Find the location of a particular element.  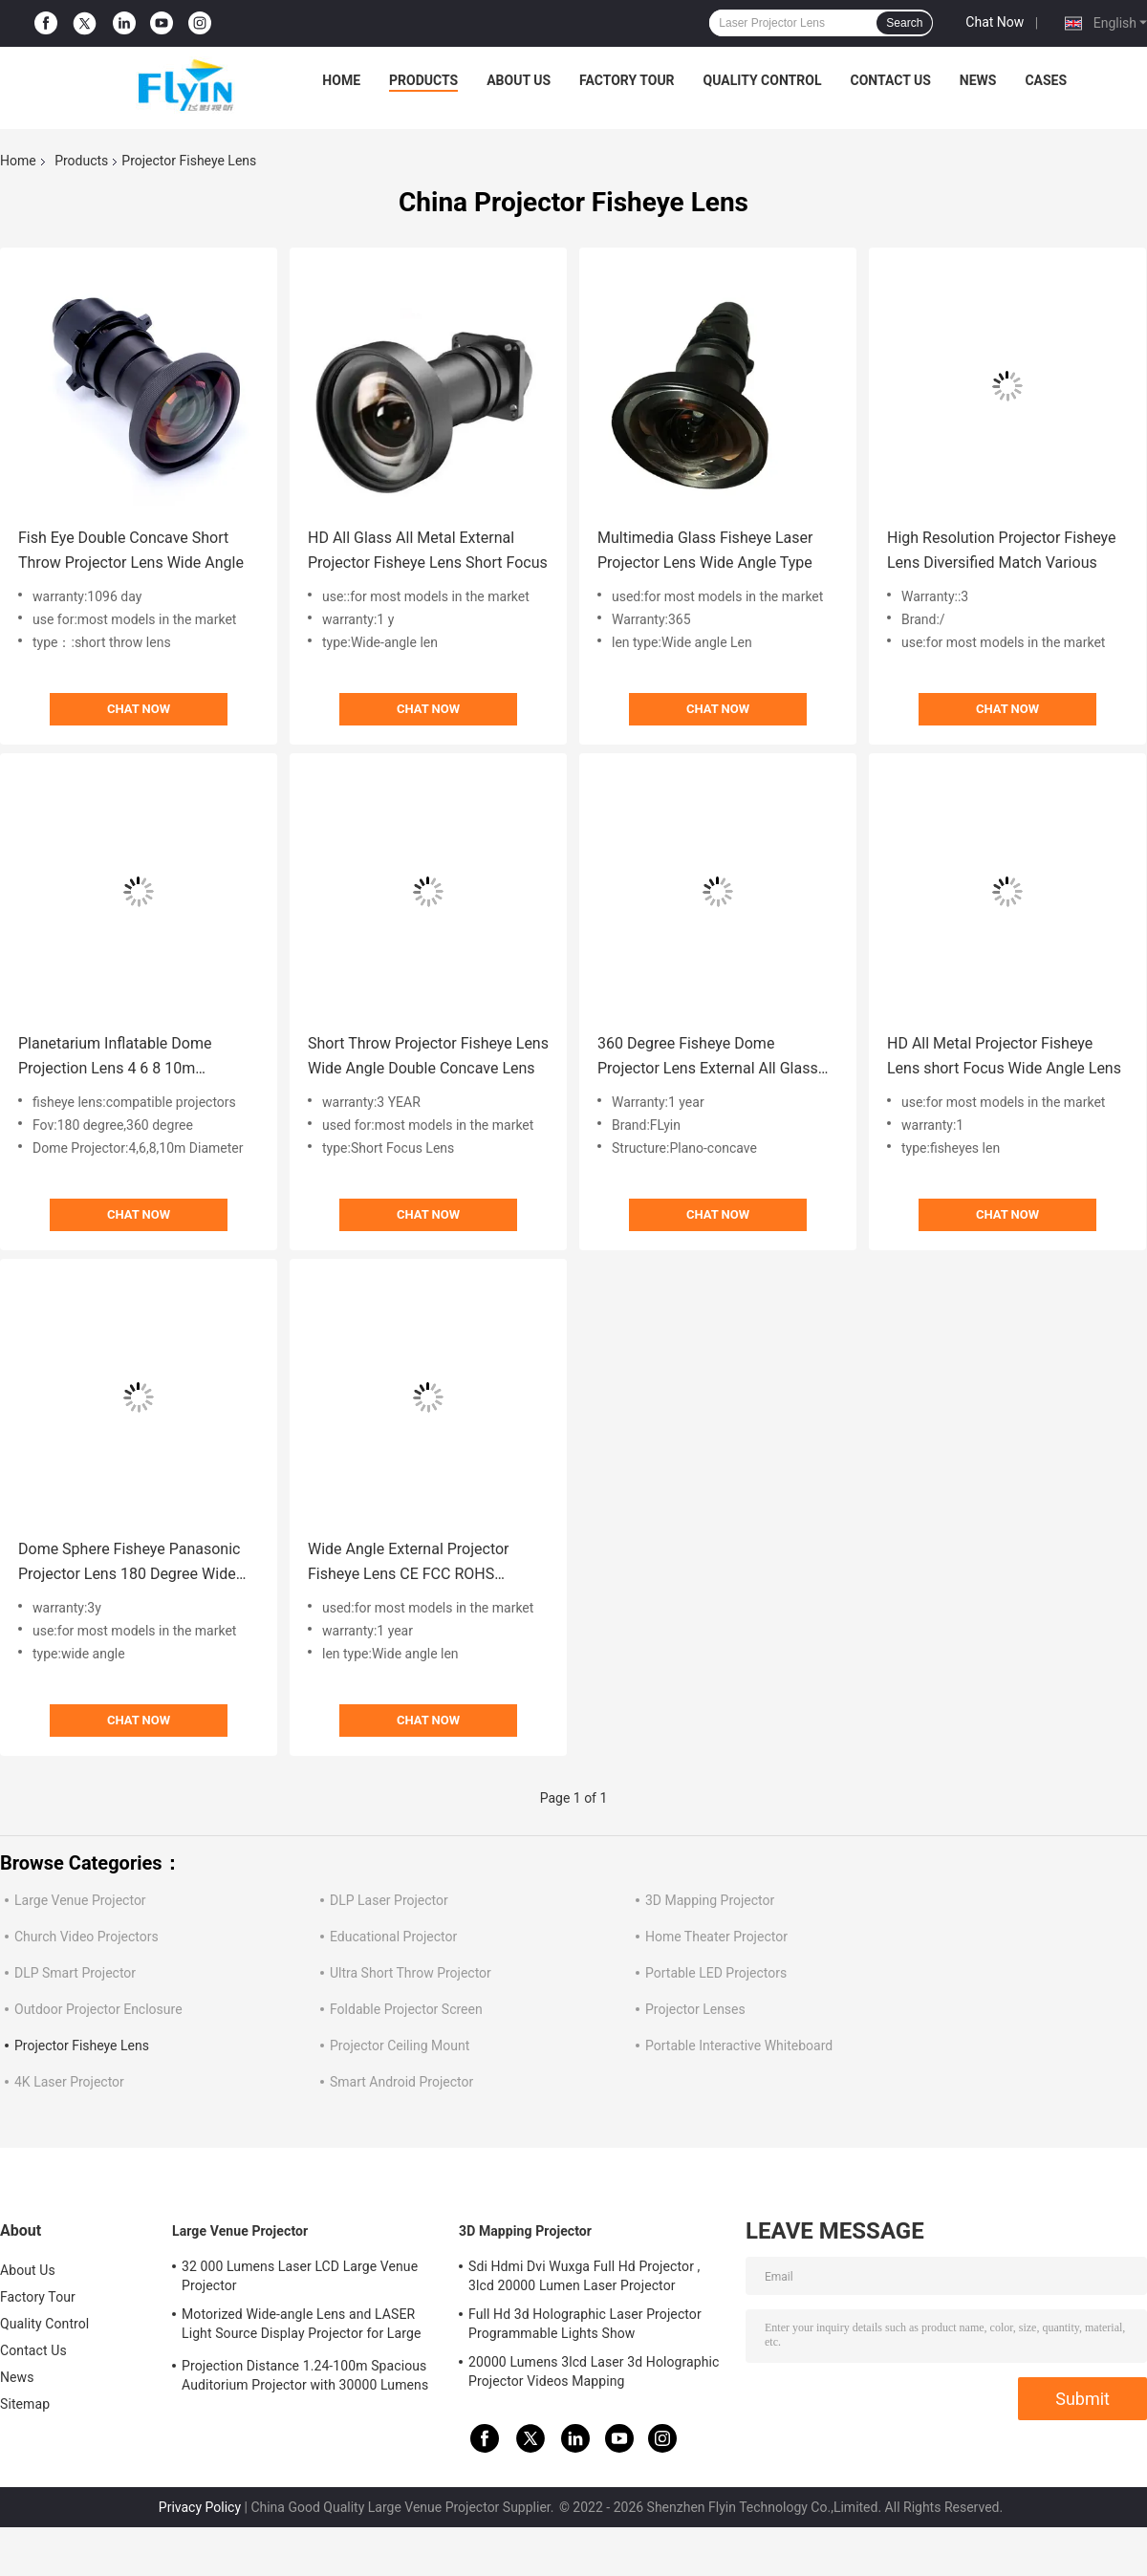

Motorized Wide-angle Lens and LASER Light Source Display Projector for Large Auditoriums is located at coordinates (301, 2326).